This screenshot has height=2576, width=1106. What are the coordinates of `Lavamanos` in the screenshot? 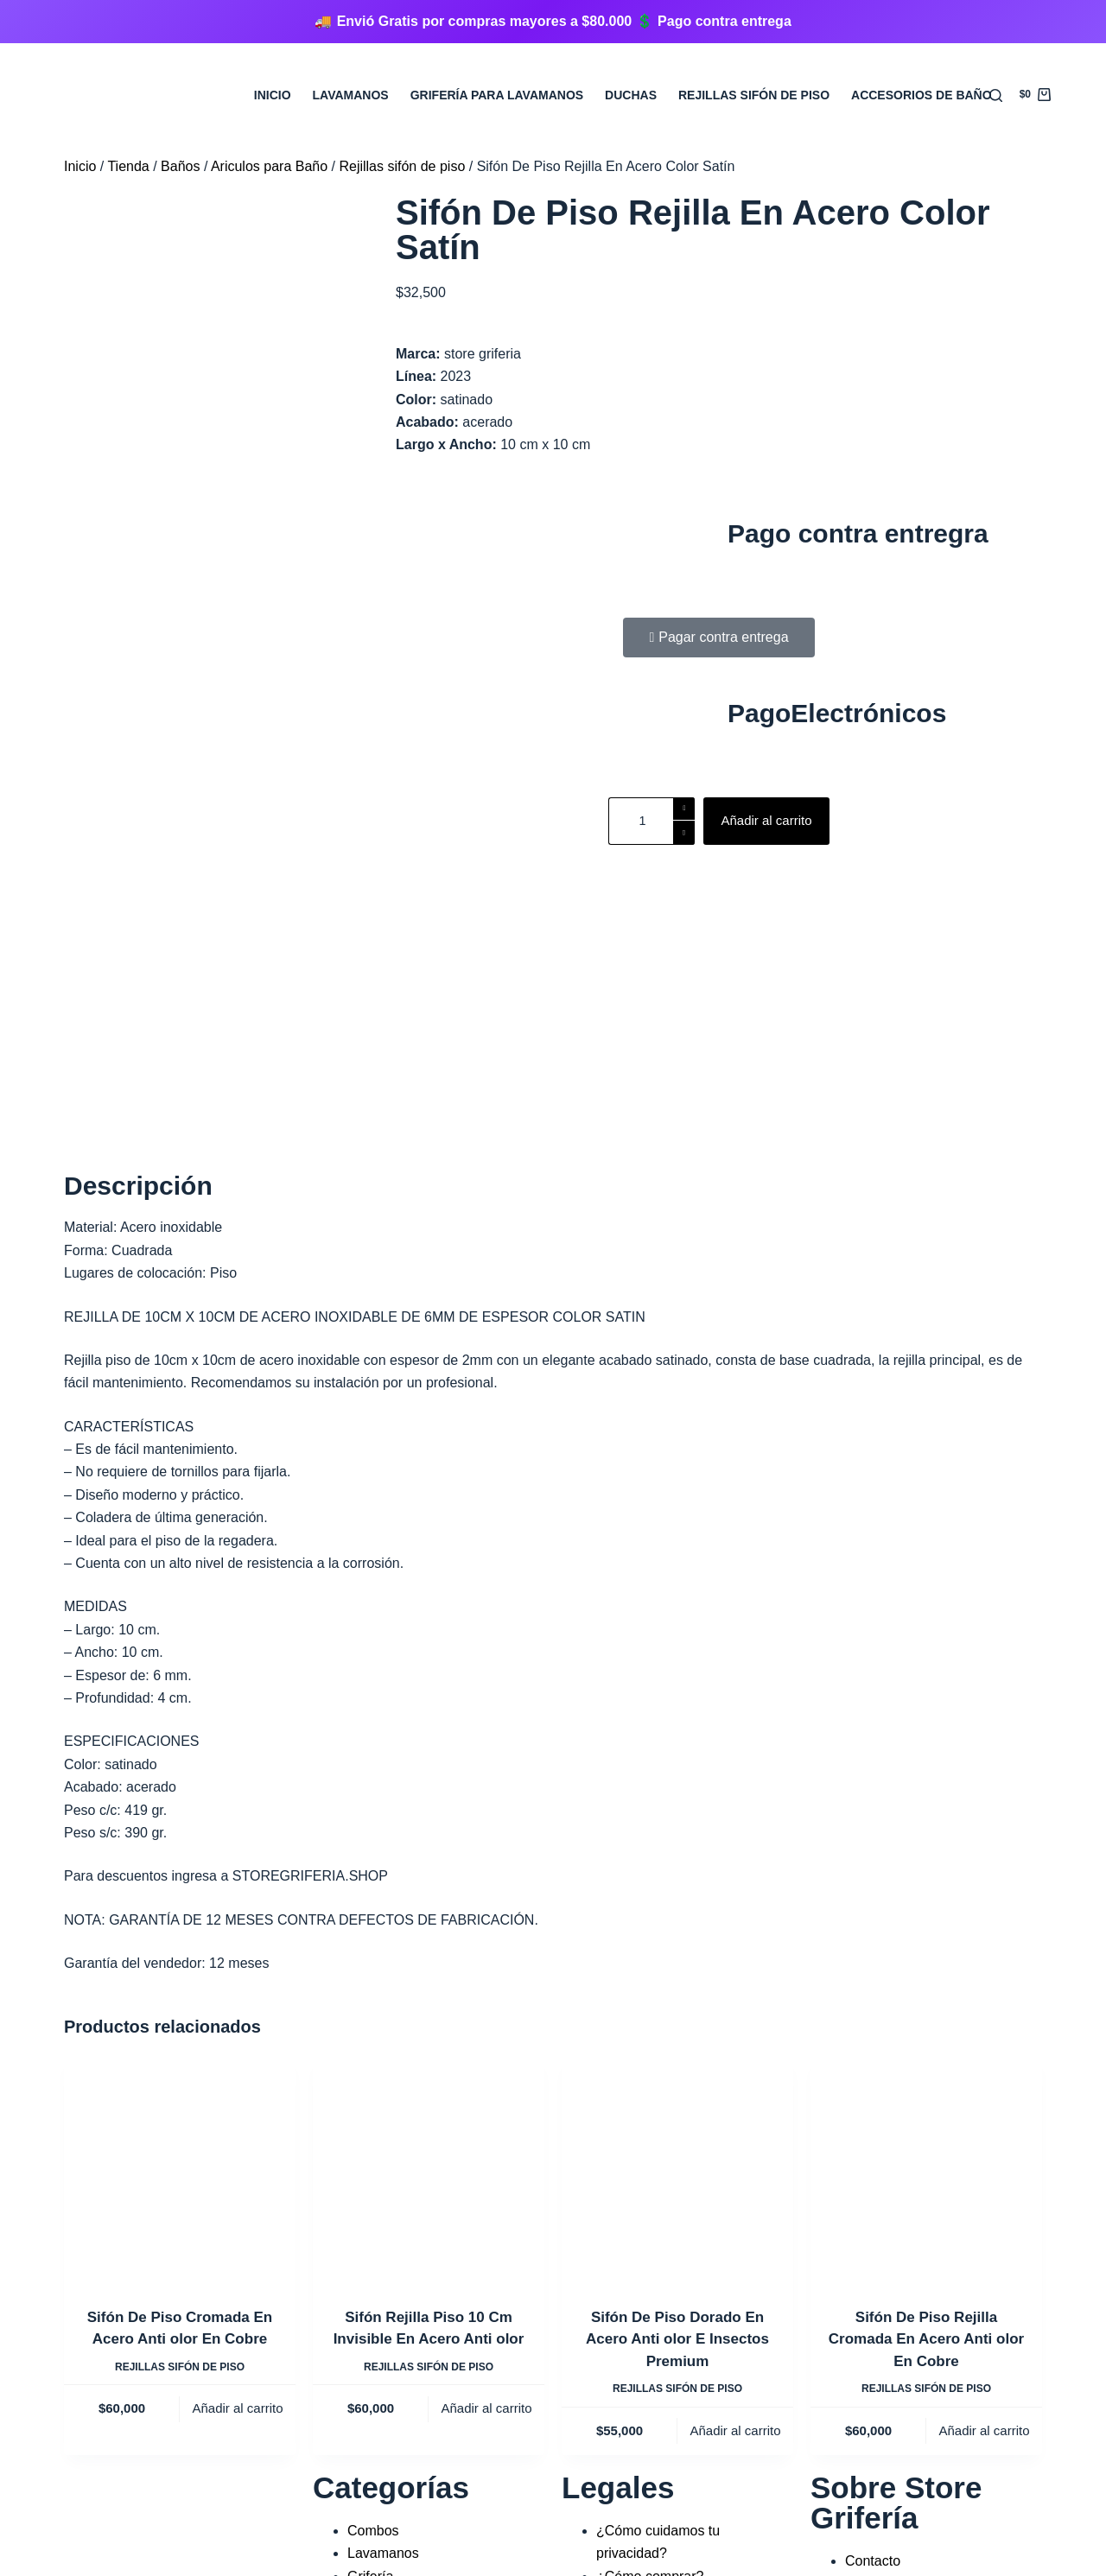 It's located at (351, 95).